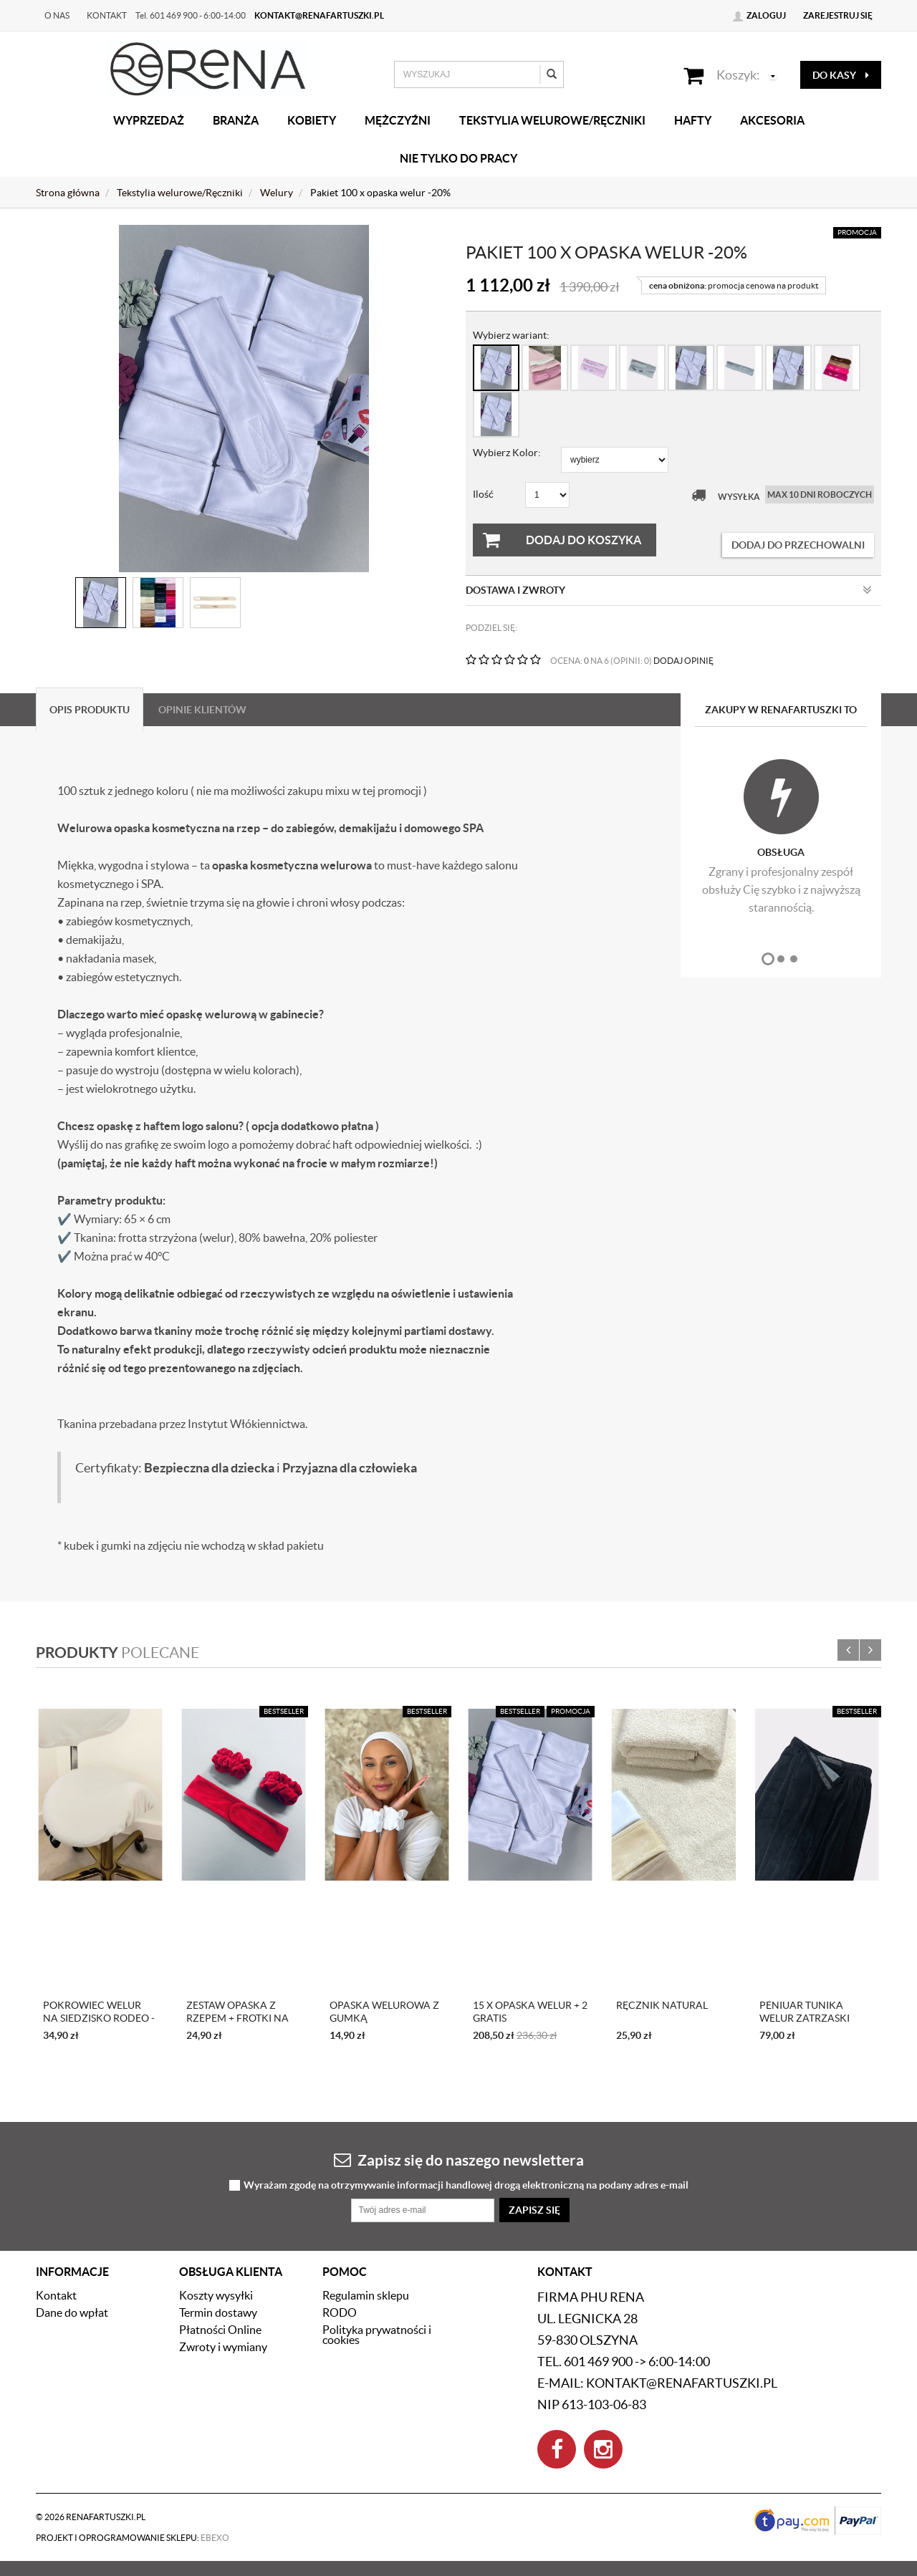 The image size is (917, 2576). What do you see at coordinates (223, 2346) in the screenshot?
I see `Zwroty i wymiany` at bounding box center [223, 2346].